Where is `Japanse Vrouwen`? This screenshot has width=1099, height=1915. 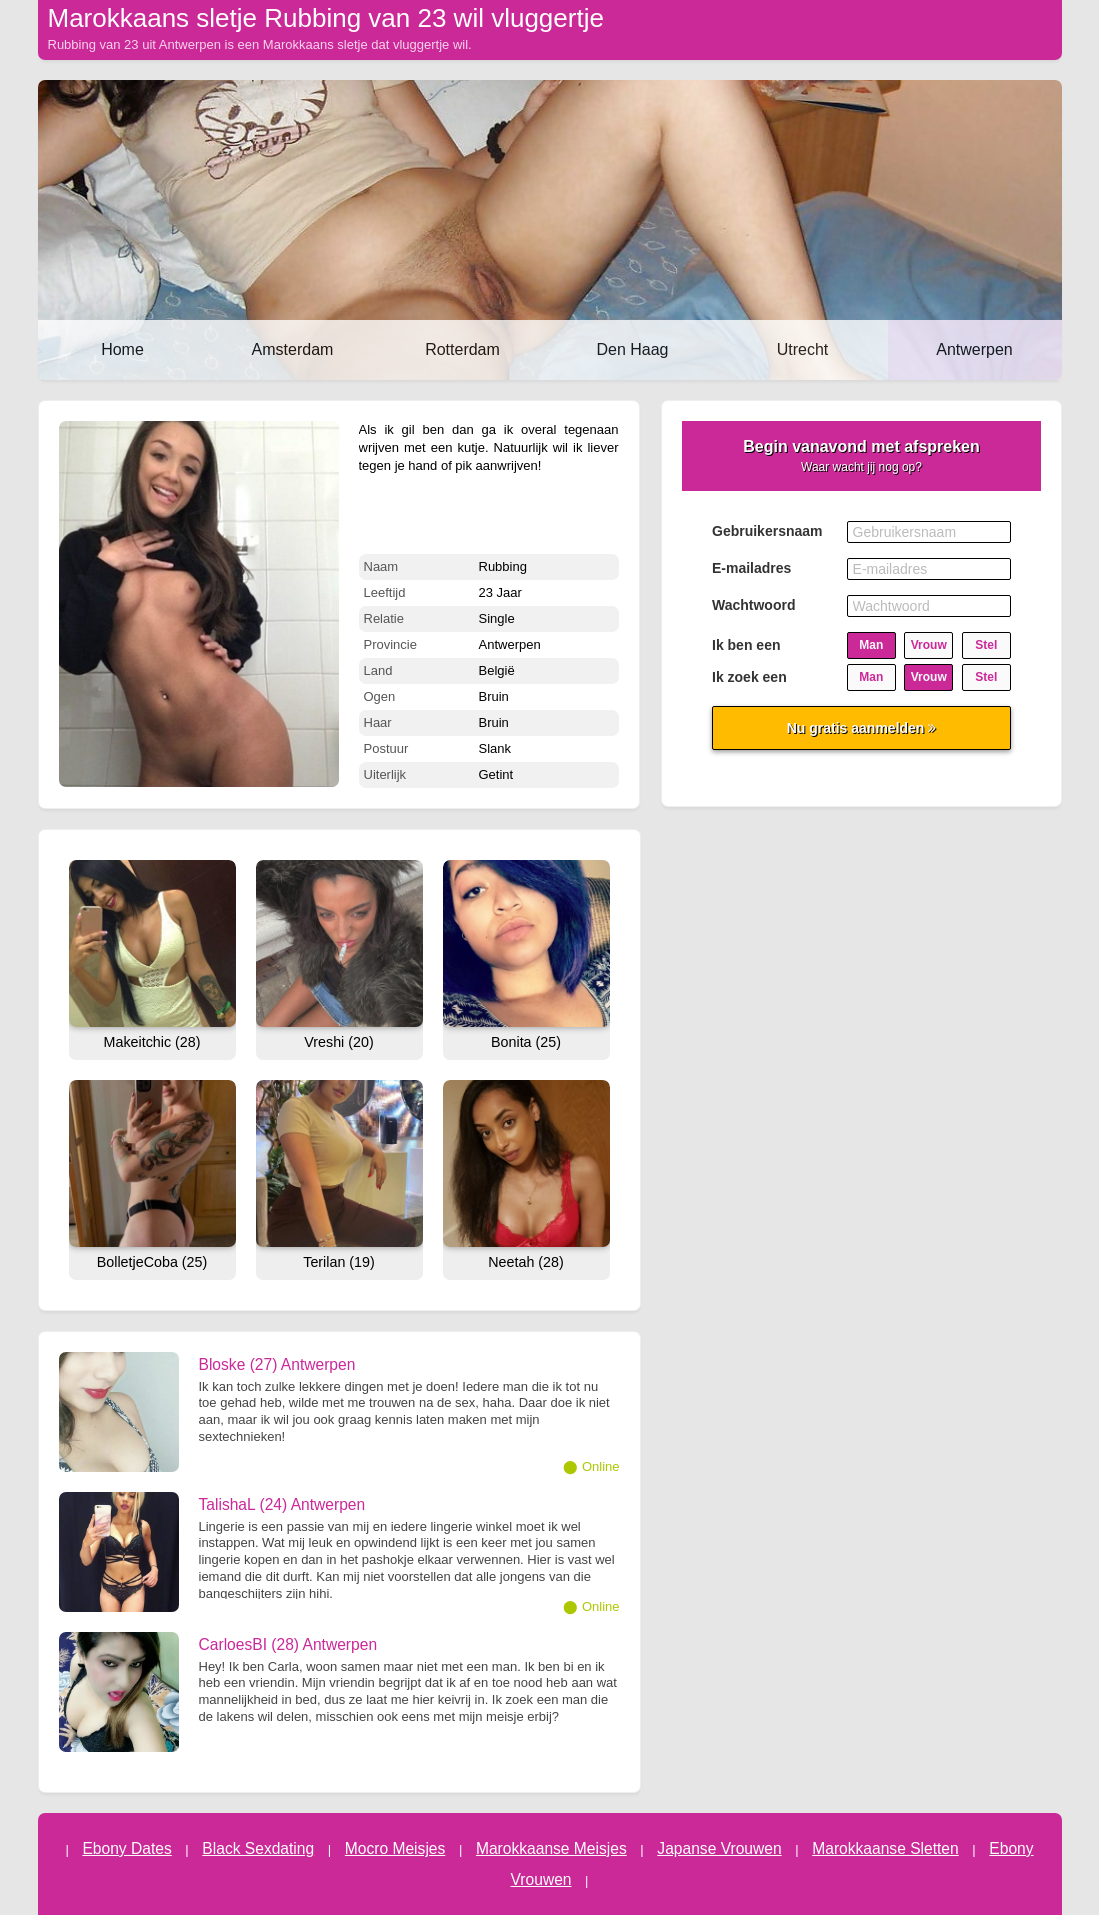 Japanse Vrouwen is located at coordinates (719, 1848).